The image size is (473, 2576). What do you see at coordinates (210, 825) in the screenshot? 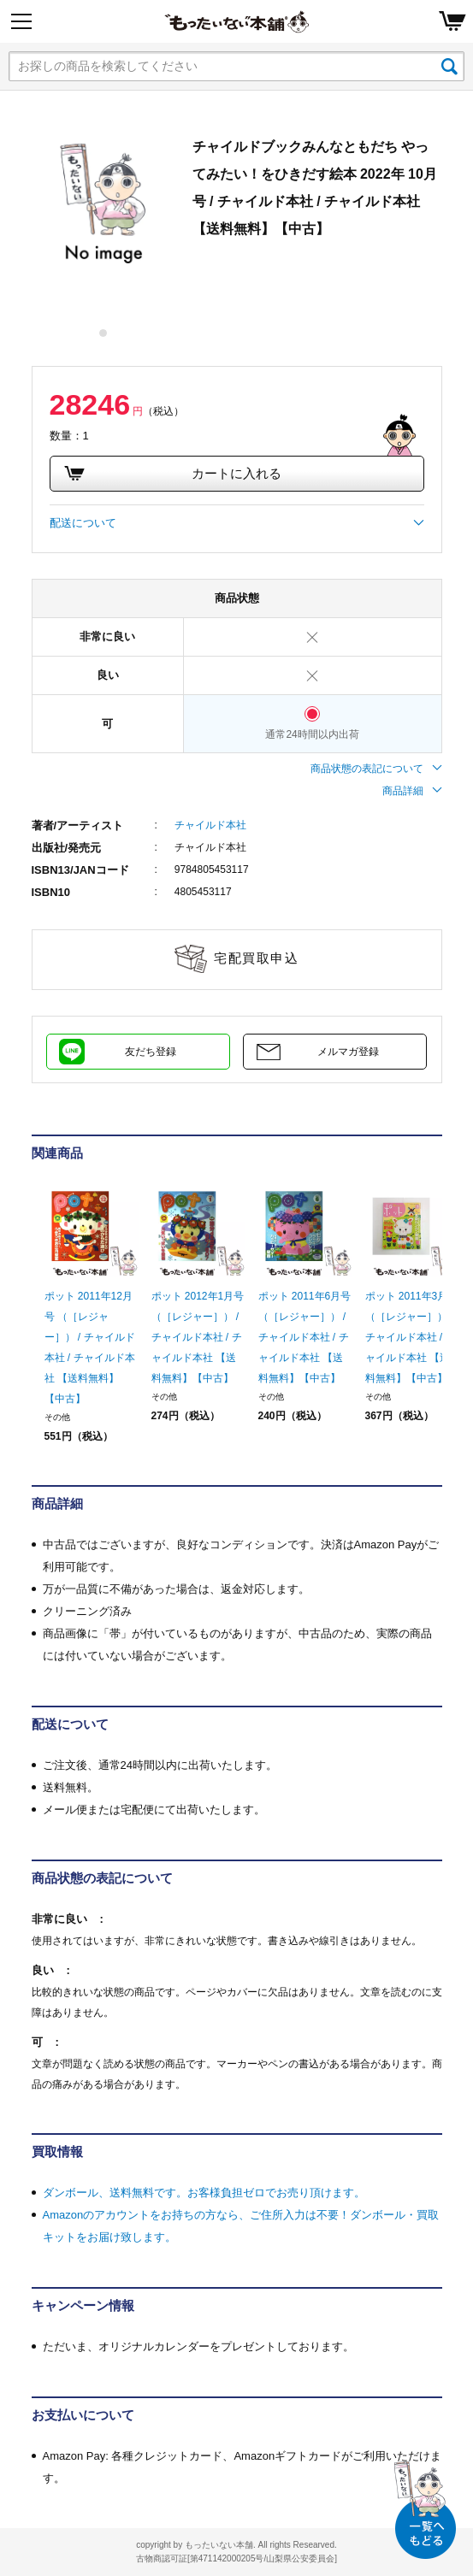
I see `チャイルド本社` at bounding box center [210, 825].